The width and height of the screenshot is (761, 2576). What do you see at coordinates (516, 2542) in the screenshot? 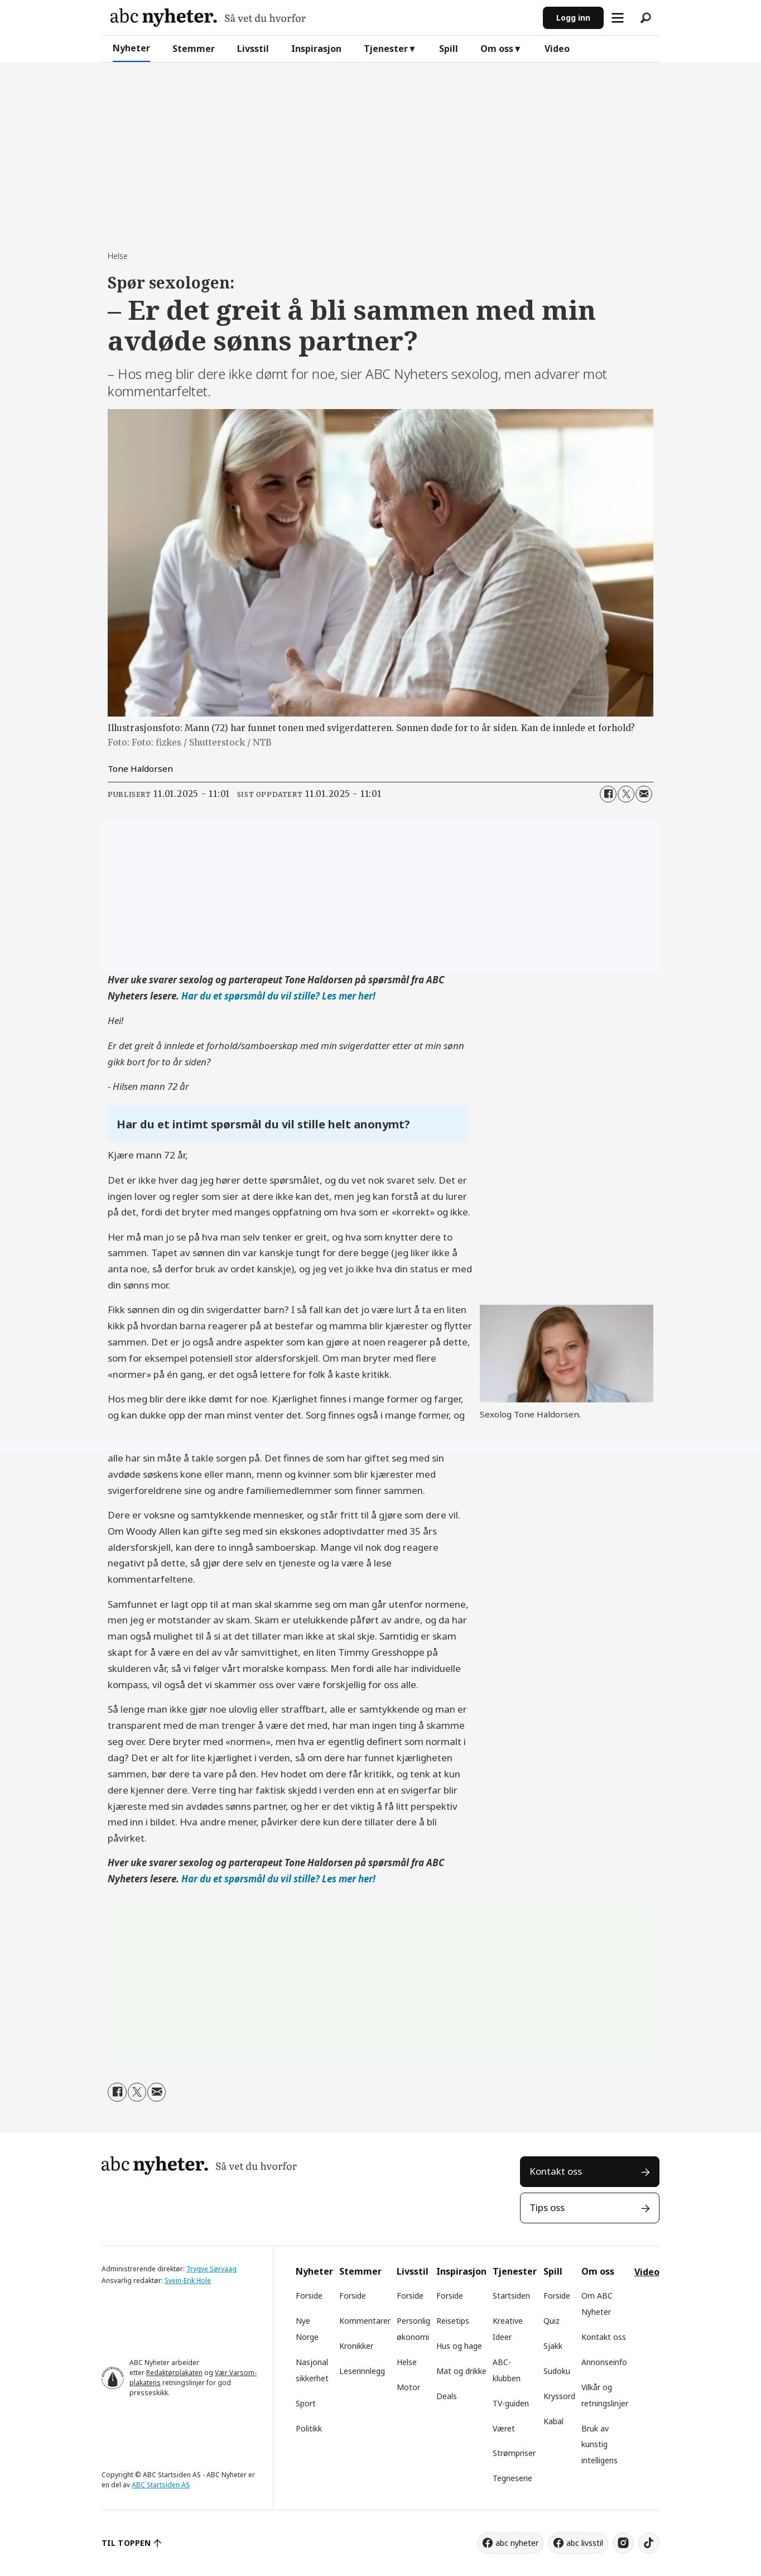
I see `abc nyheter` at bounding box center [516, 2542].